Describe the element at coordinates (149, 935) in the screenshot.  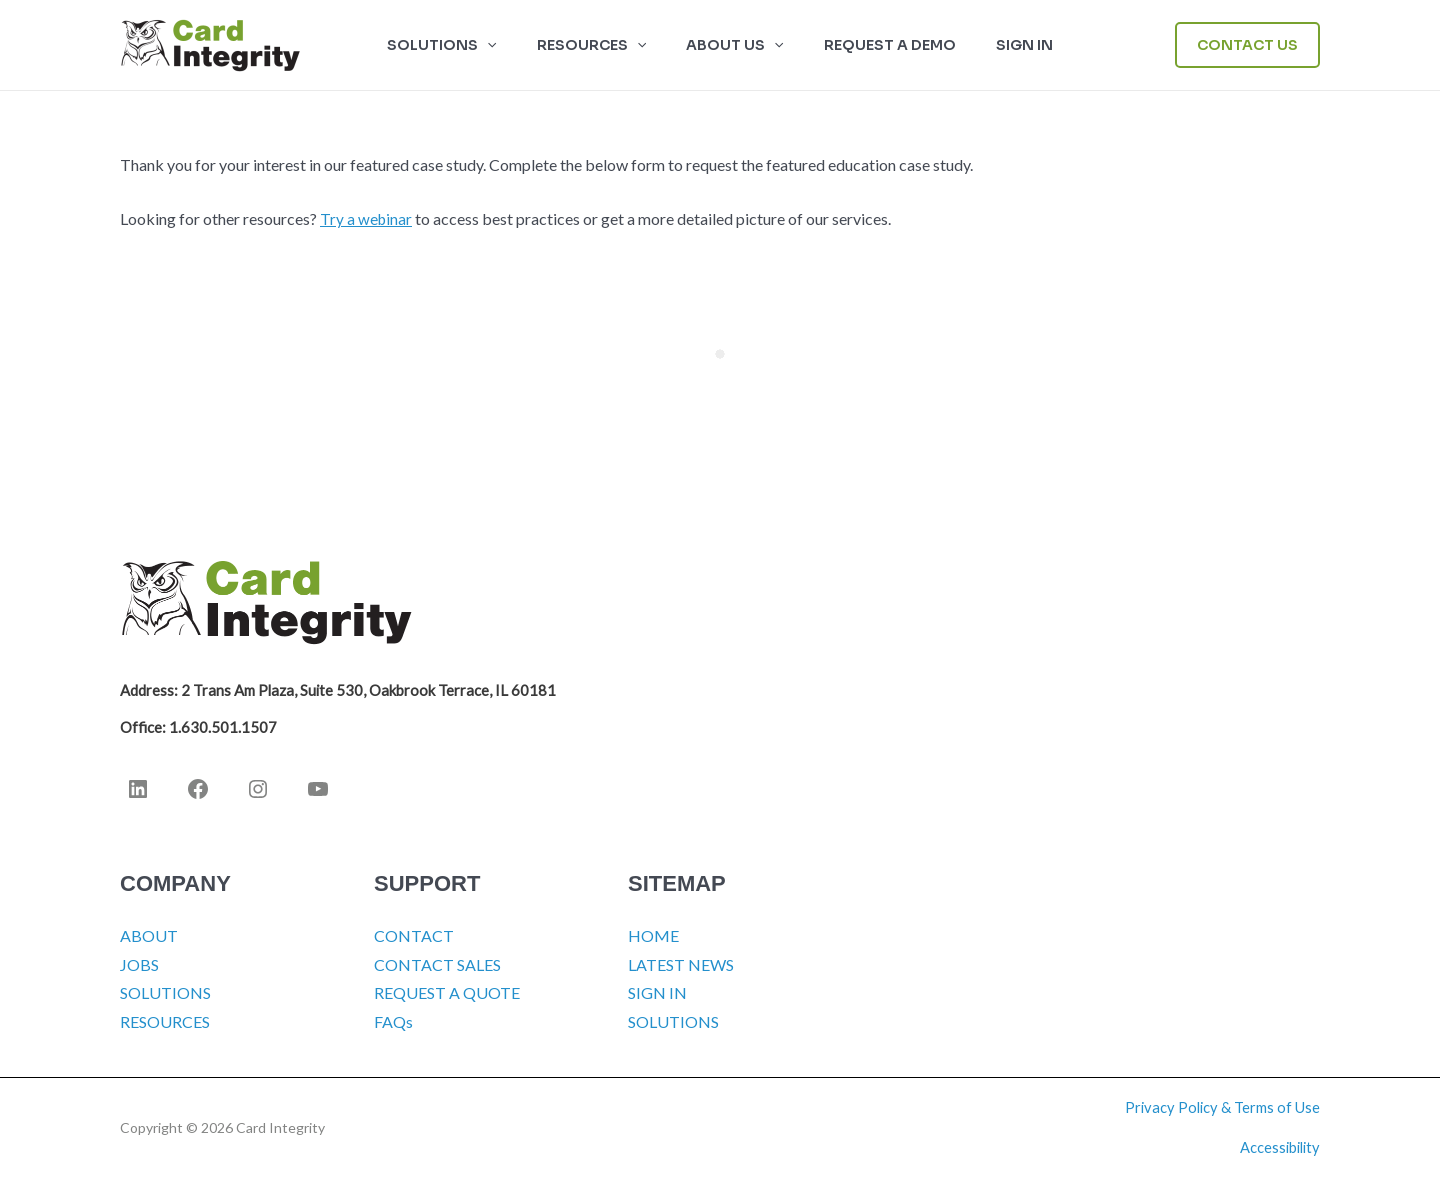
I see `ABOUT` at that location.